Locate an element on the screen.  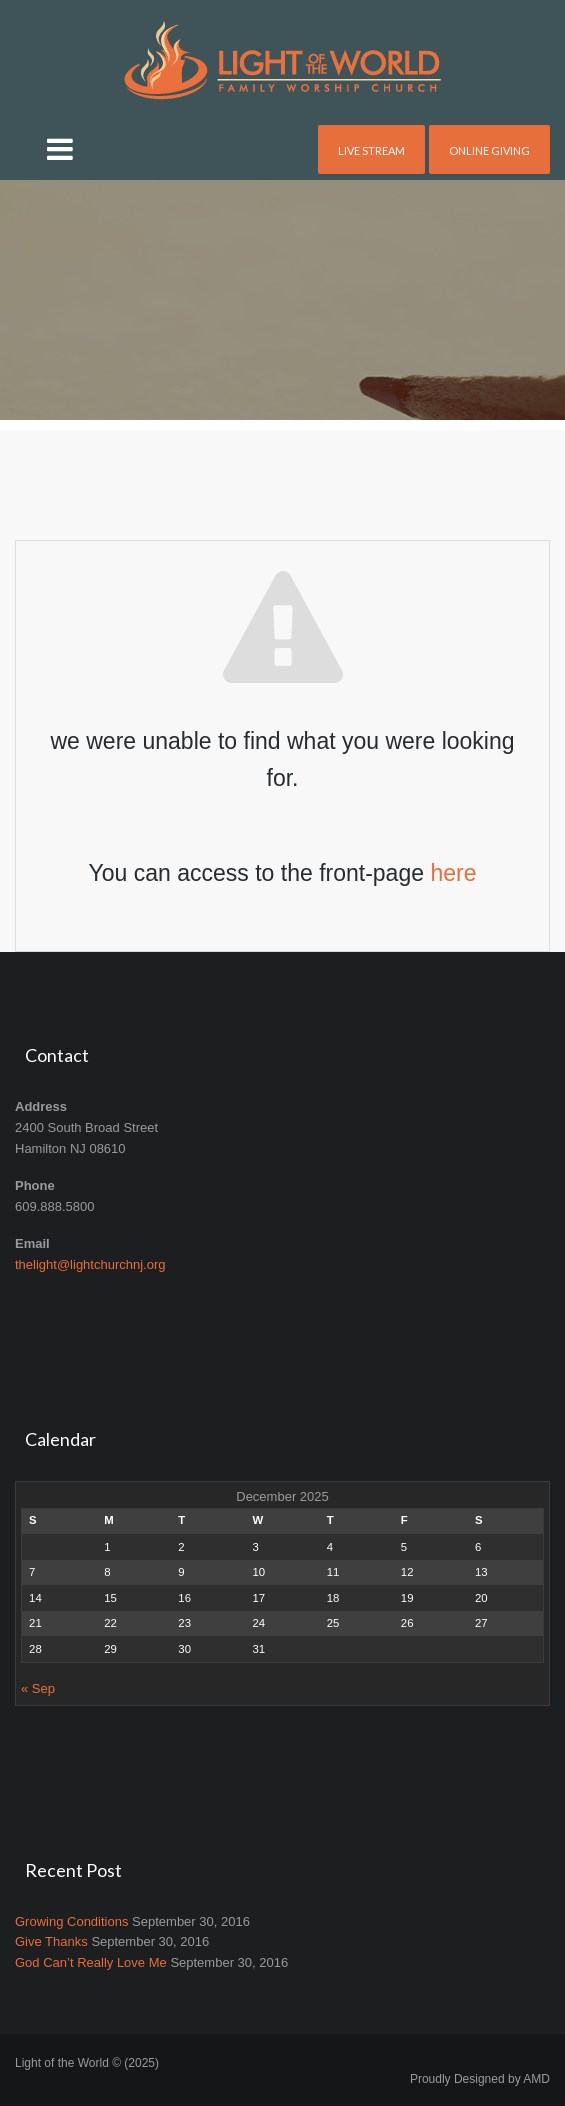
Growing Conditions is located at coordinates (71, 1921).